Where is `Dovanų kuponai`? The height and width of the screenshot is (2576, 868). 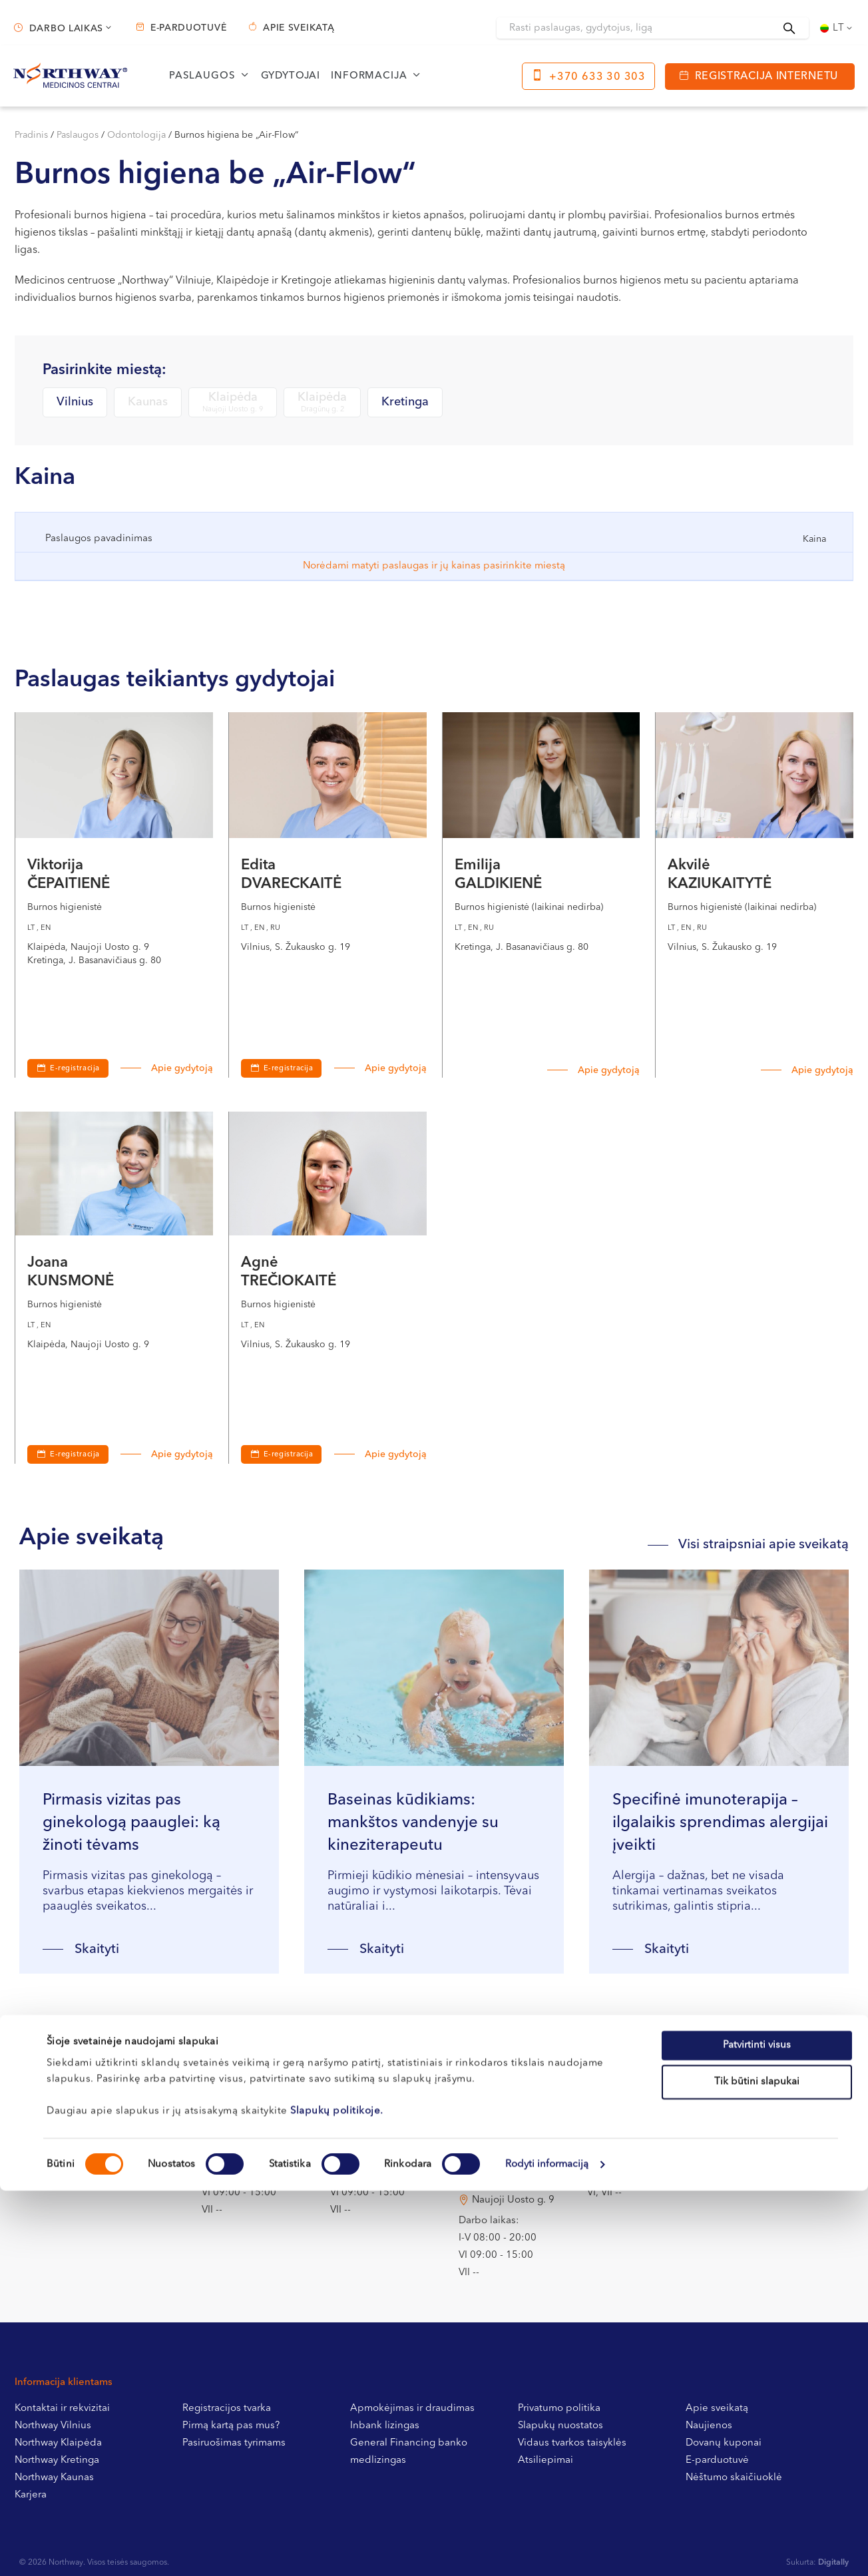 Dovanų kuponai is located at coordinates (723, 2443).